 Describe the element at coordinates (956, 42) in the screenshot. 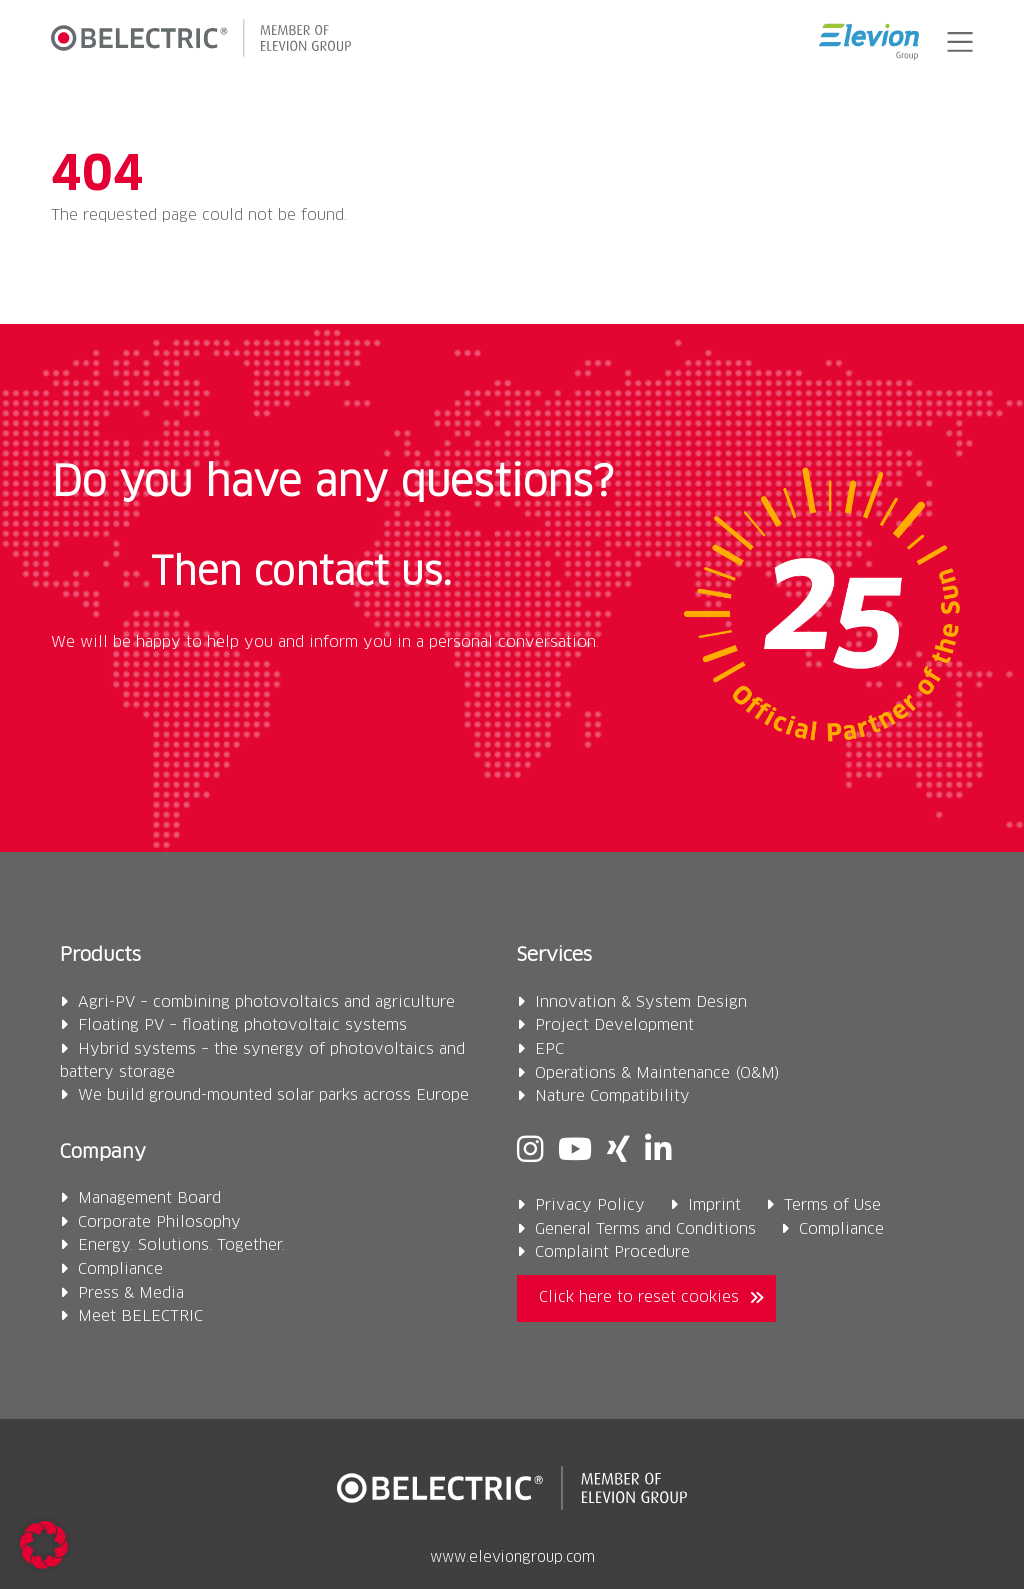

I see `[button]` at that location.